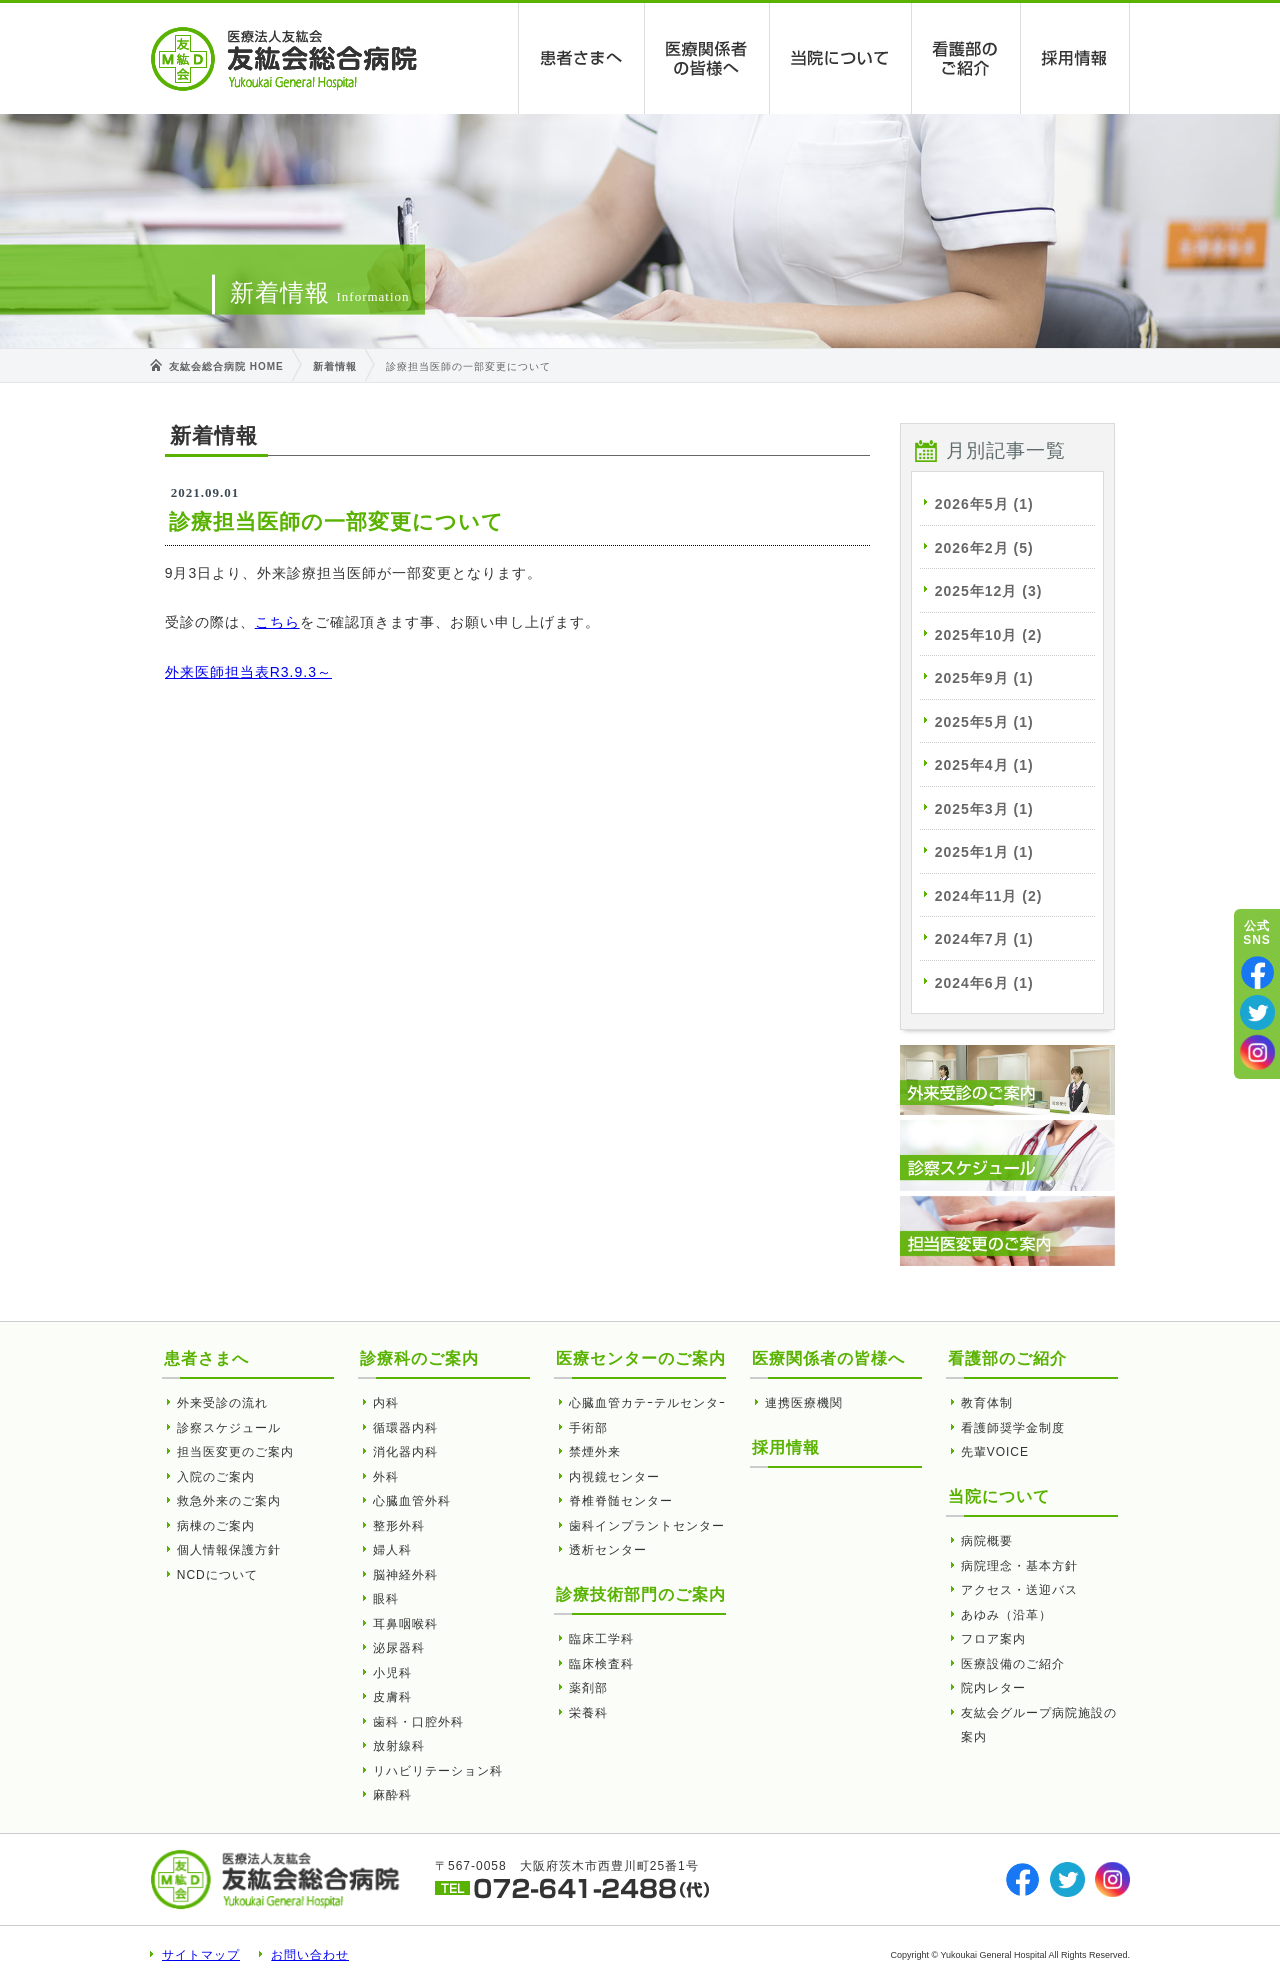  I want to click on 脊椎脊髄センター, so click(621, 1501).